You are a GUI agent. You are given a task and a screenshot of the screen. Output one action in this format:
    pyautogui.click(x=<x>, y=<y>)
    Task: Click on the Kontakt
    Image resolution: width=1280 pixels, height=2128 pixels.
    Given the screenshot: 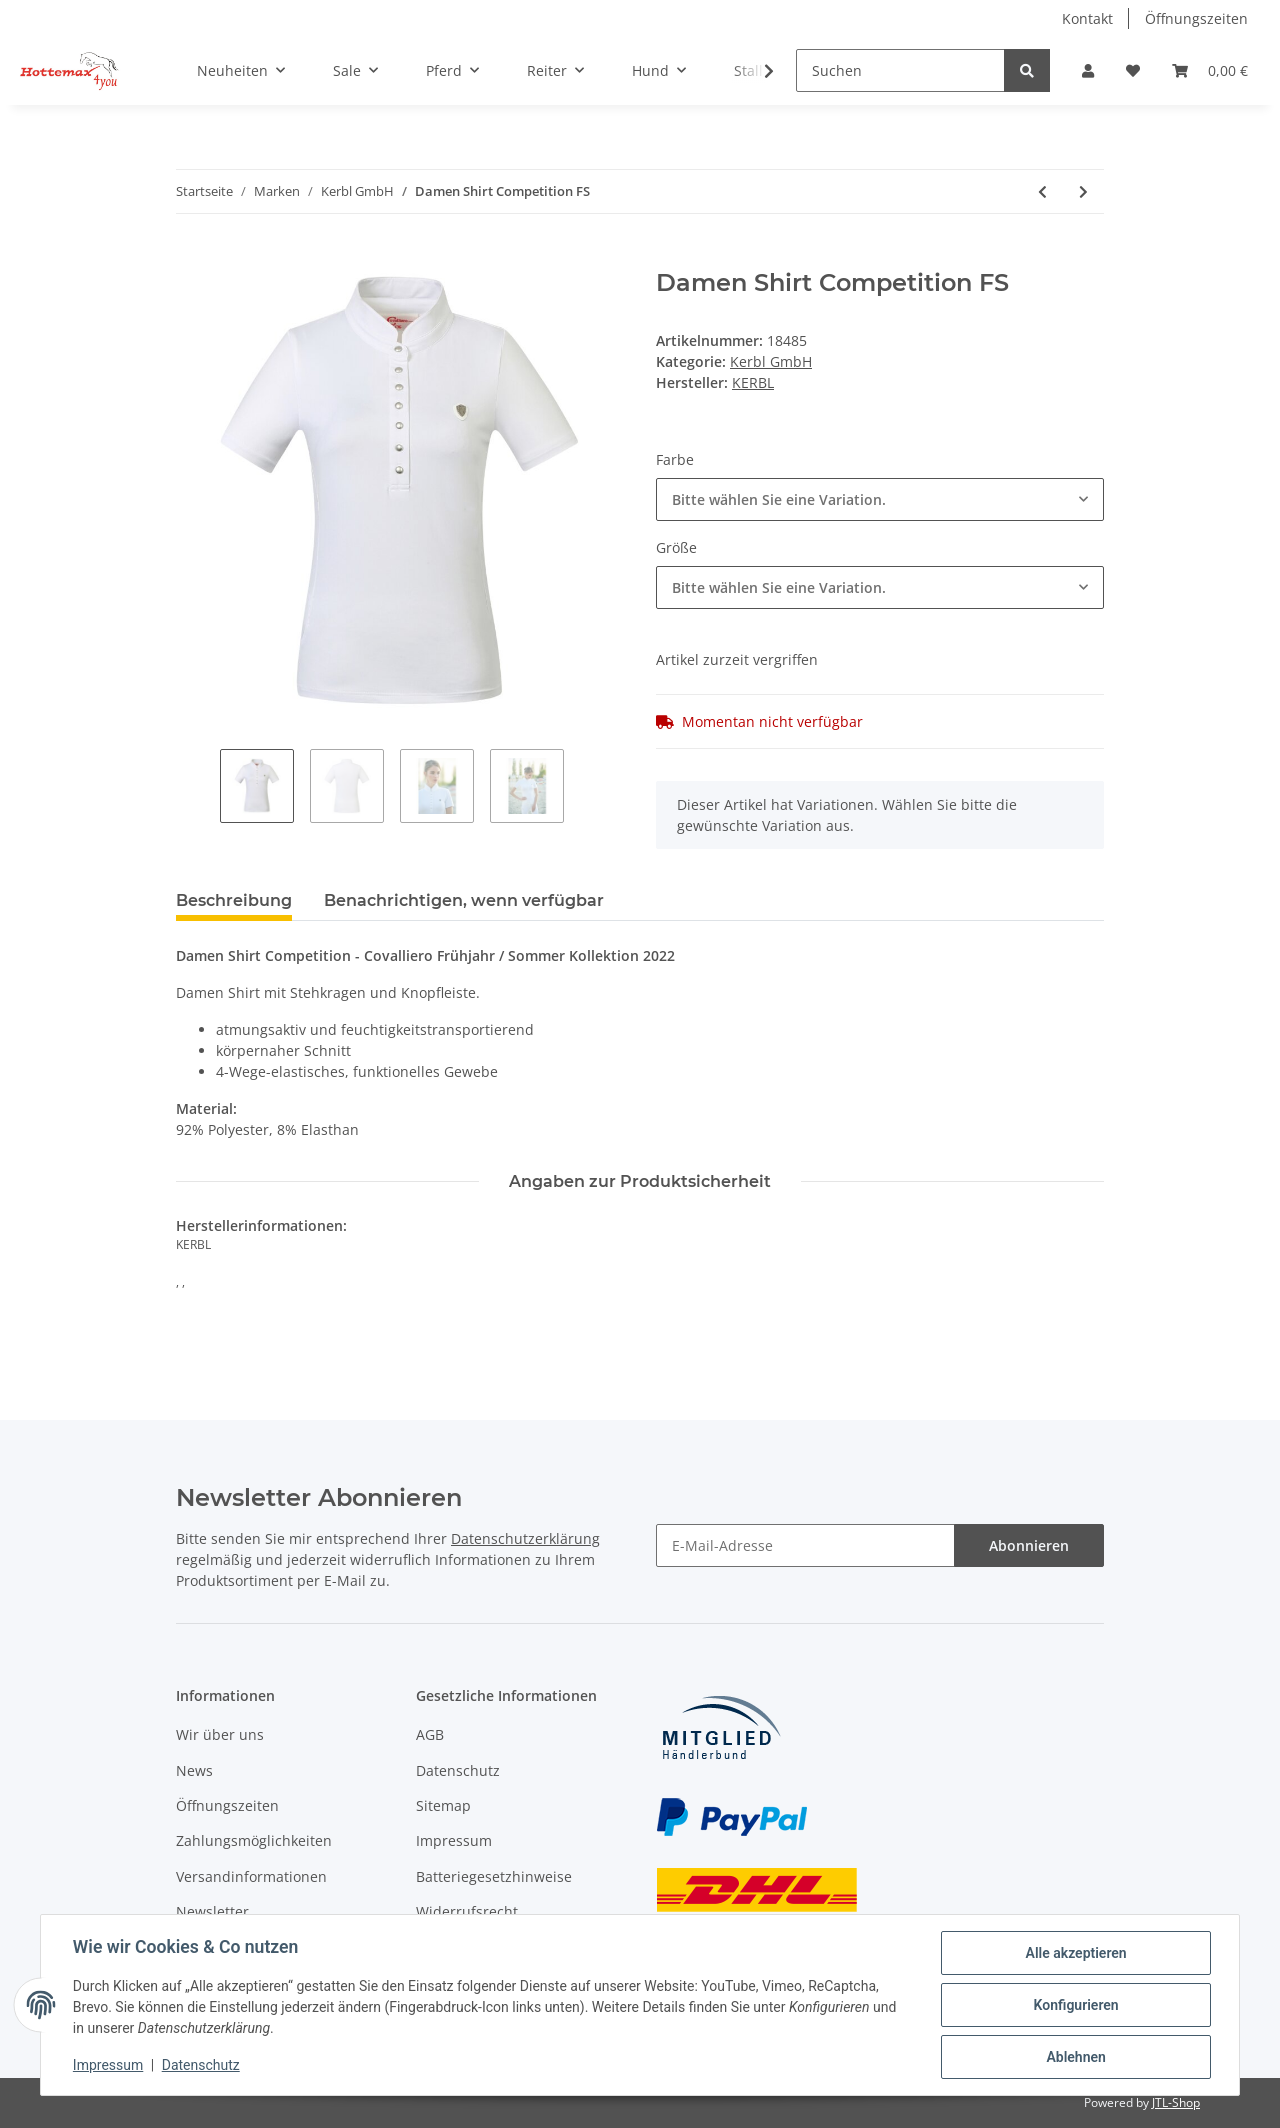 What is the action you would take?
    pyautogui.click(x=1087, y=18)
    